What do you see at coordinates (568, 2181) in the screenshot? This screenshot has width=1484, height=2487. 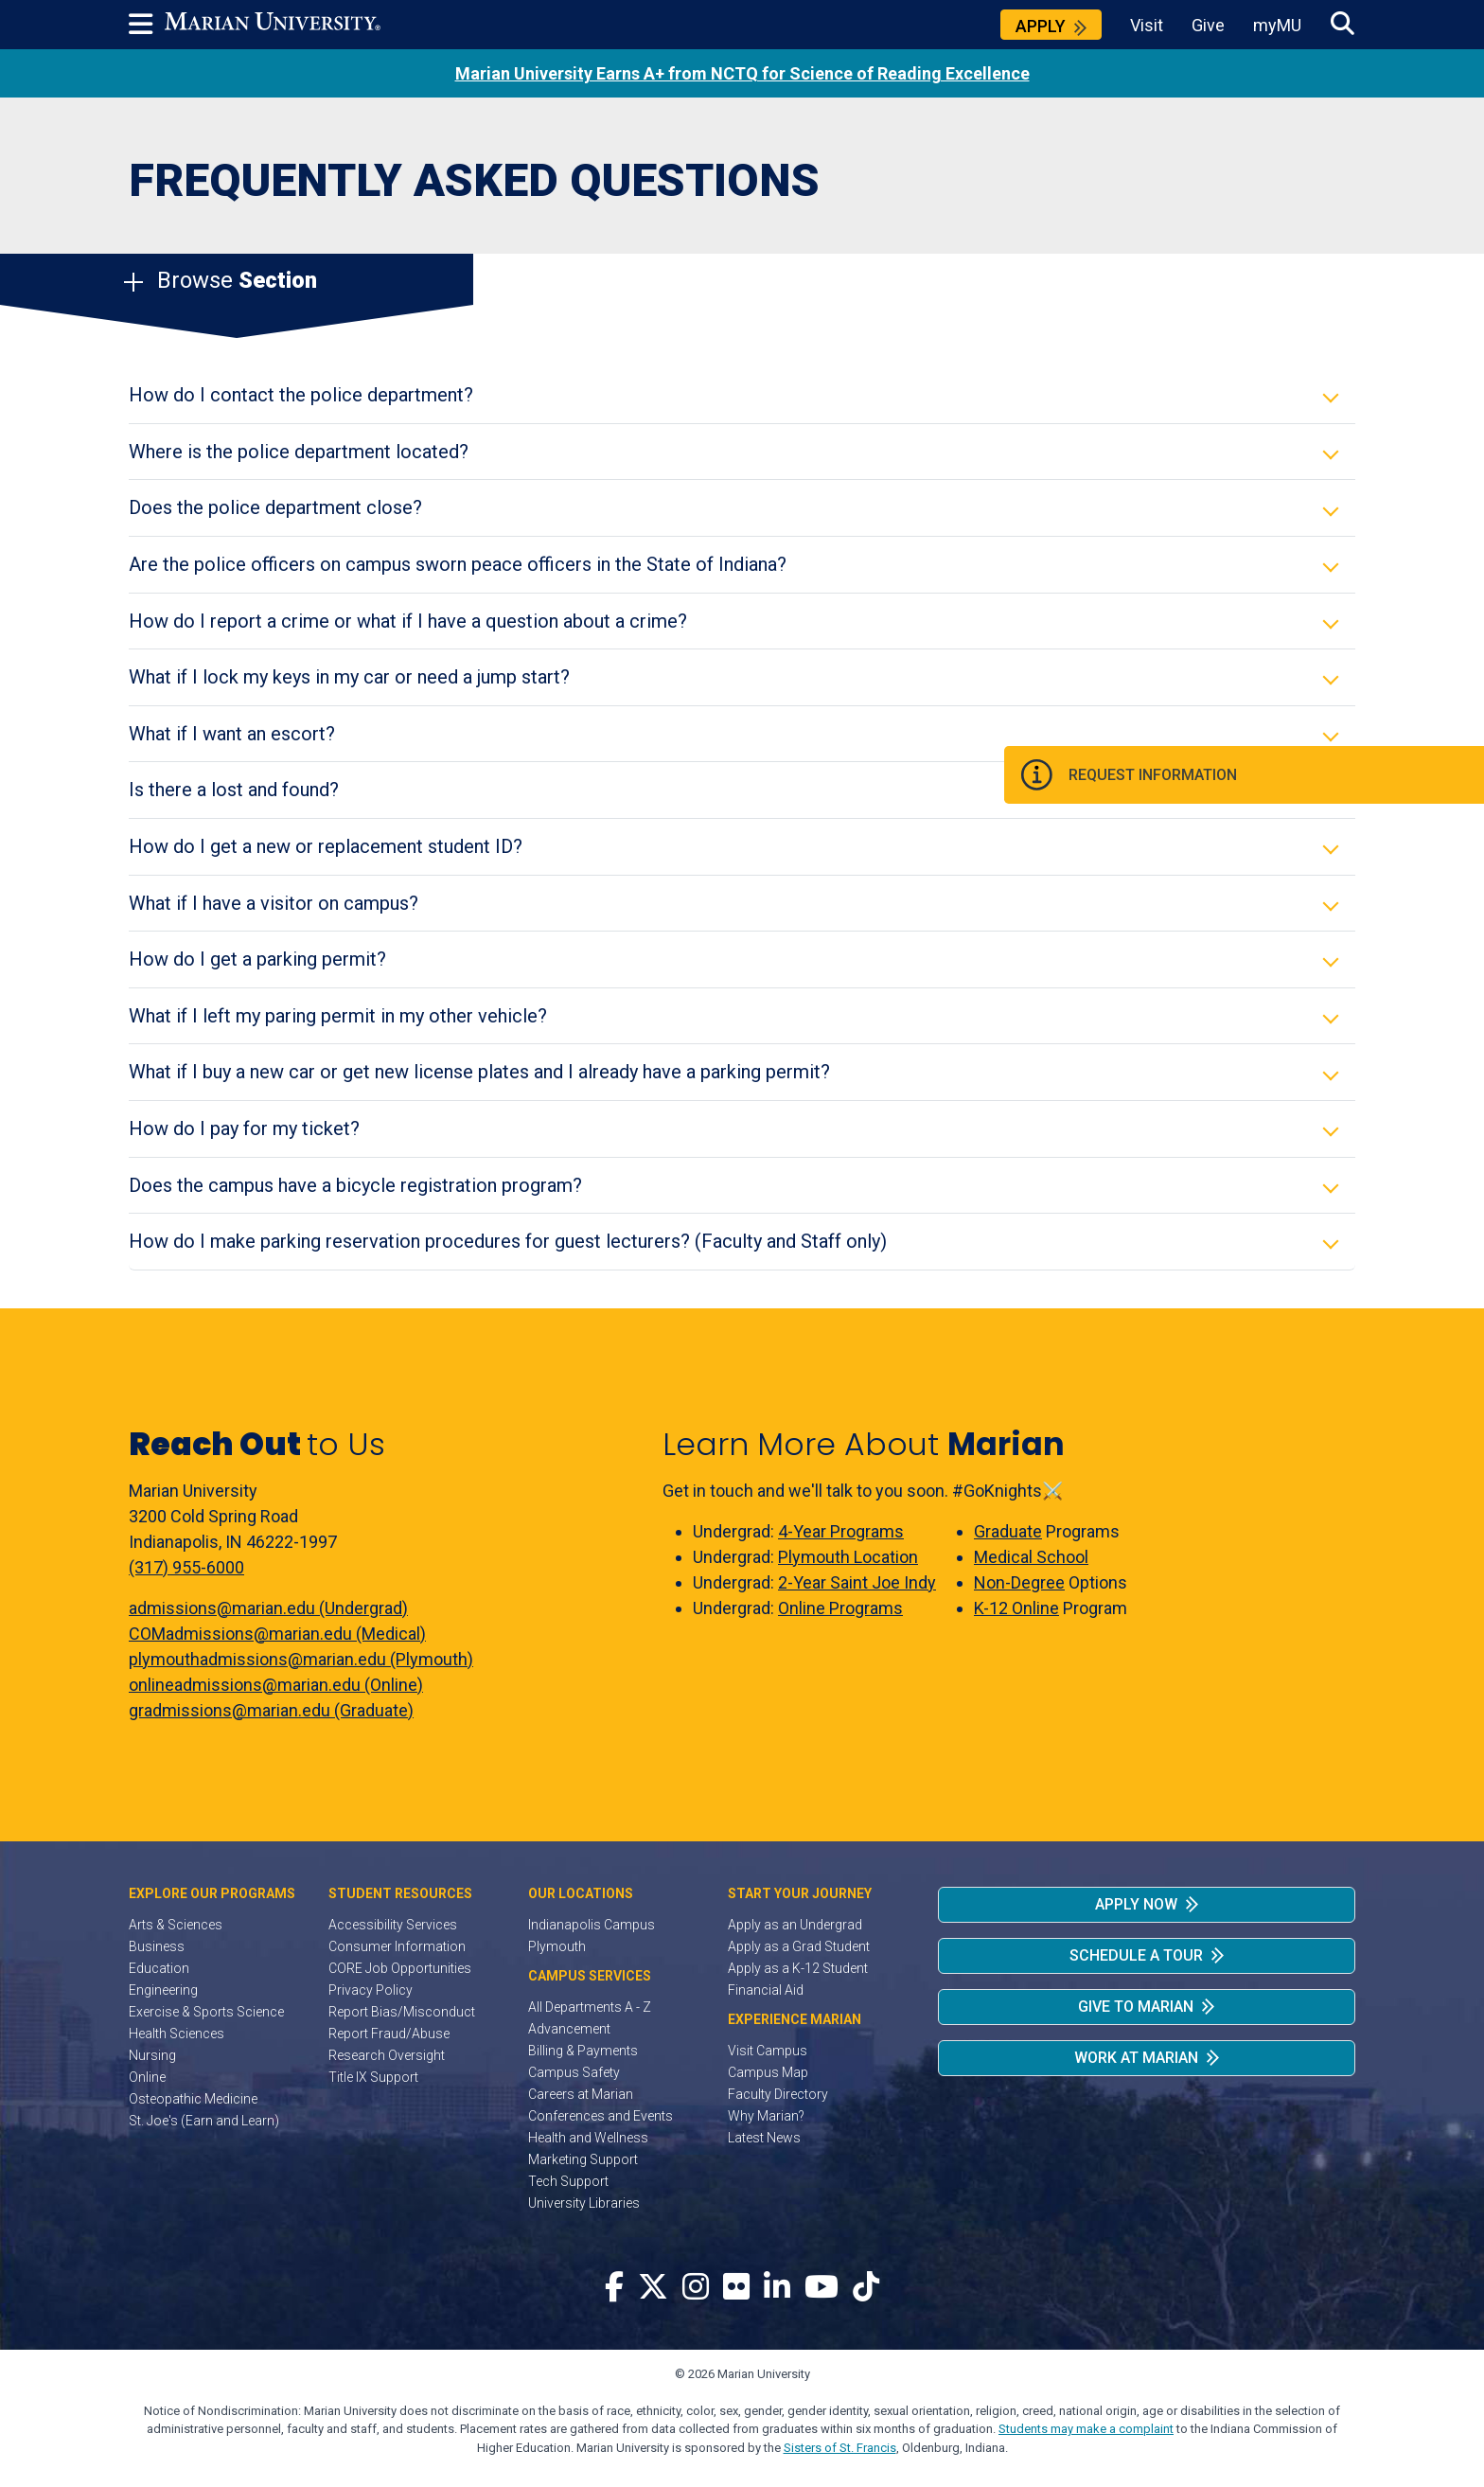 I see `Tech Support` at bounding box center [568, 2181].